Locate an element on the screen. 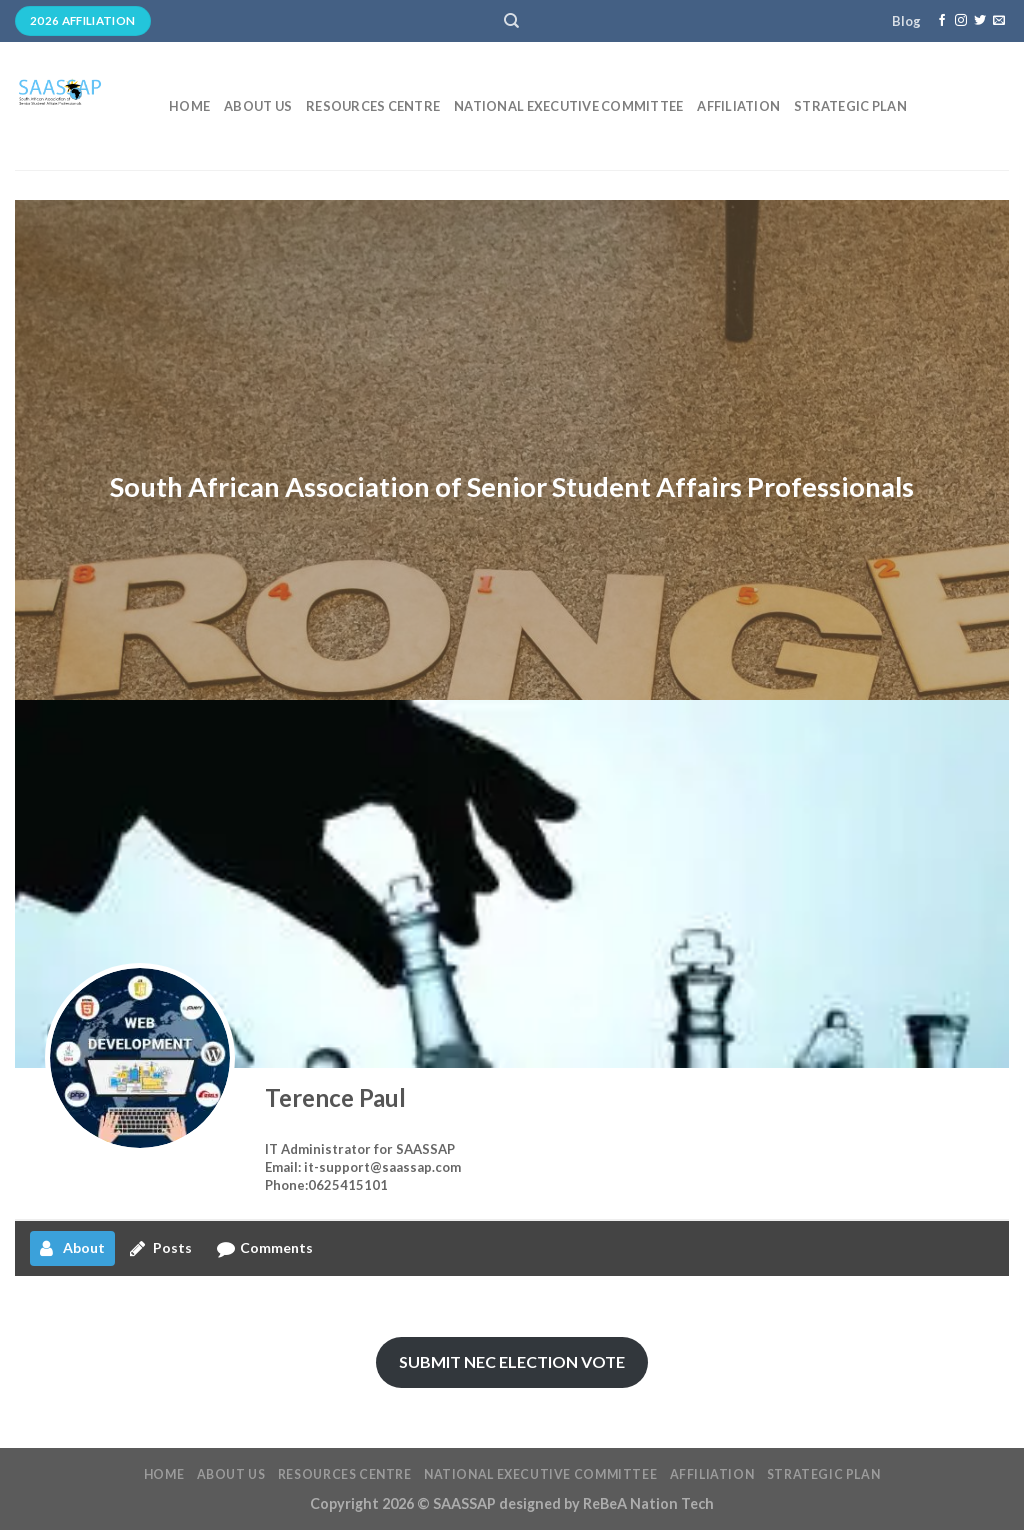 The image size is (1024, 1530). SUBMIT NEC ELECTION VOTE is located at coordinates (512, 1361).